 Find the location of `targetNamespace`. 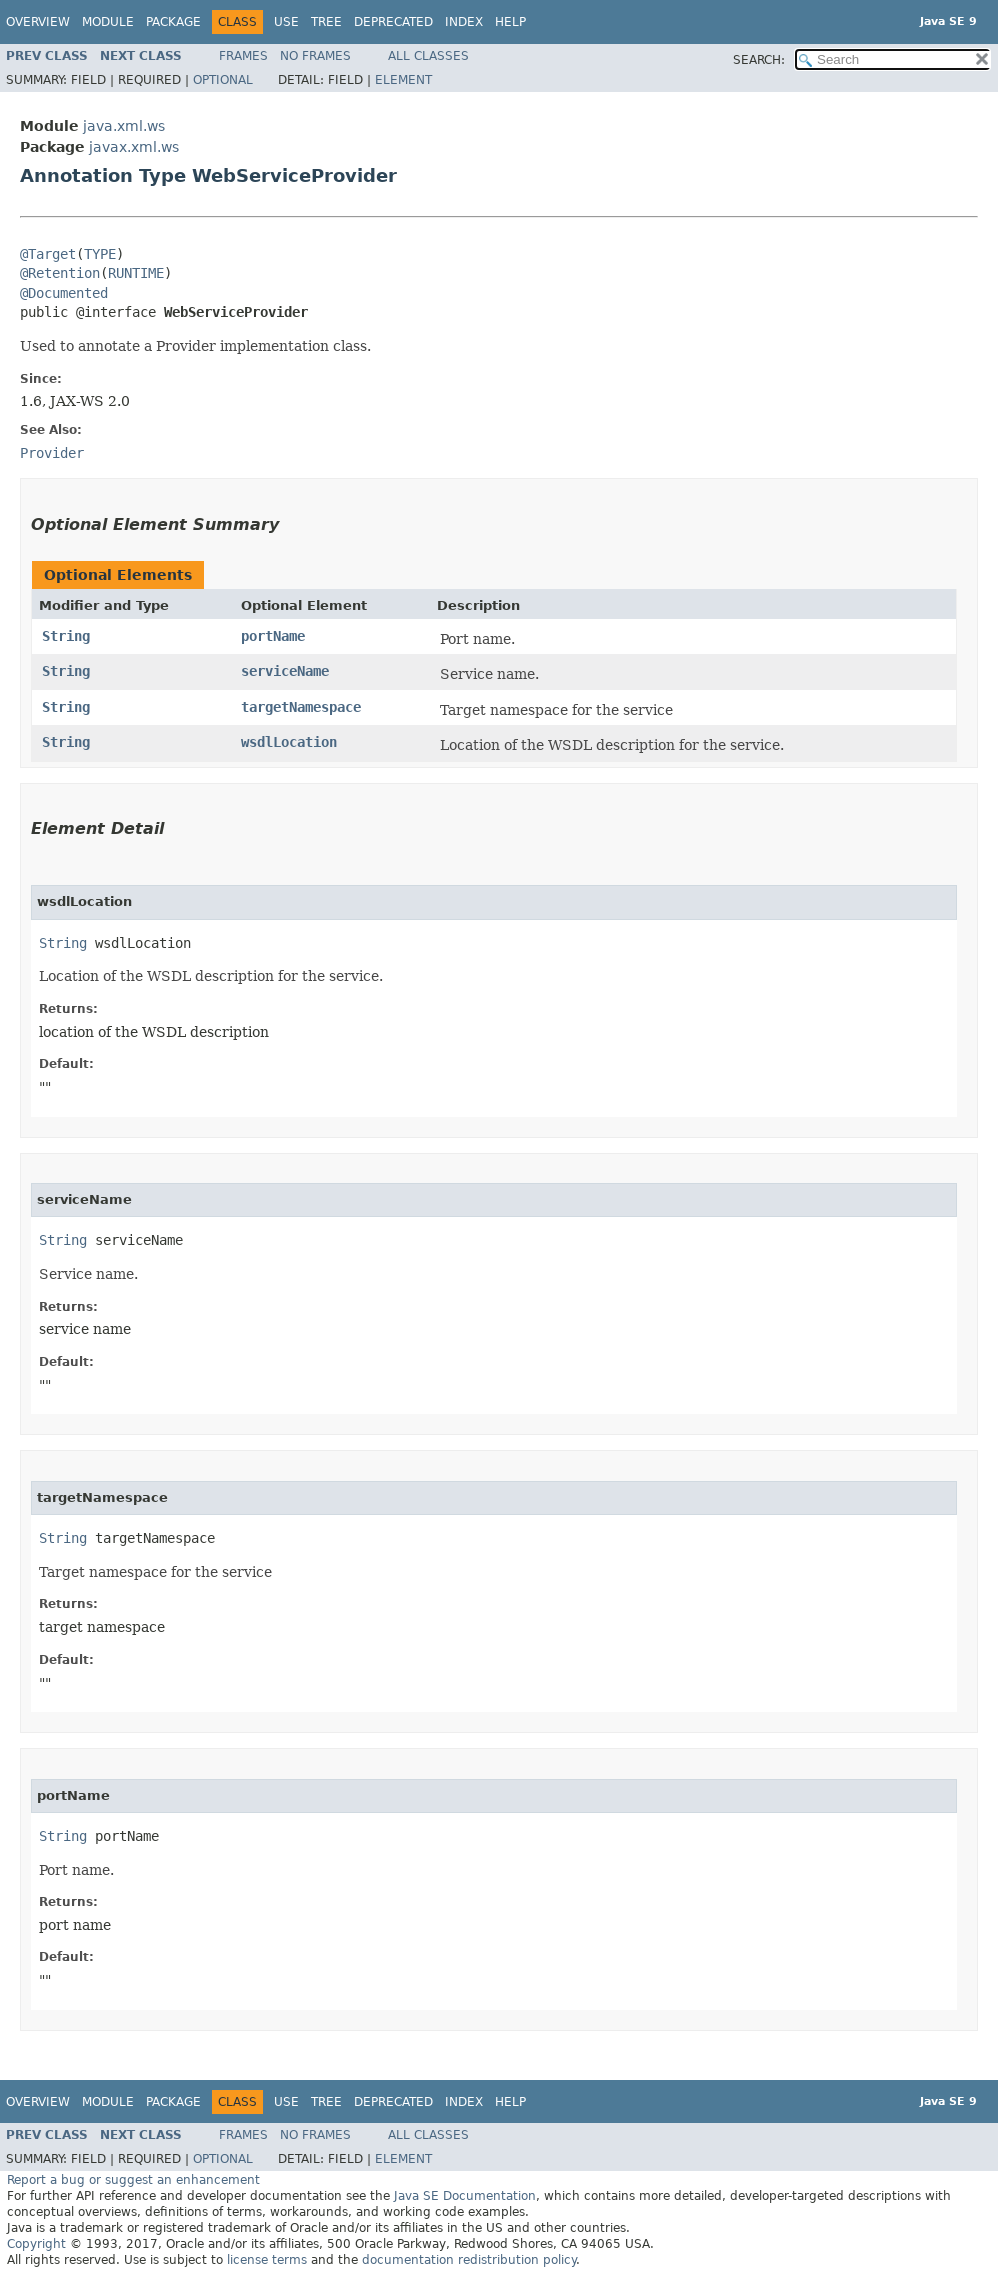

targetNamespace is located at coordinates (301, 707).